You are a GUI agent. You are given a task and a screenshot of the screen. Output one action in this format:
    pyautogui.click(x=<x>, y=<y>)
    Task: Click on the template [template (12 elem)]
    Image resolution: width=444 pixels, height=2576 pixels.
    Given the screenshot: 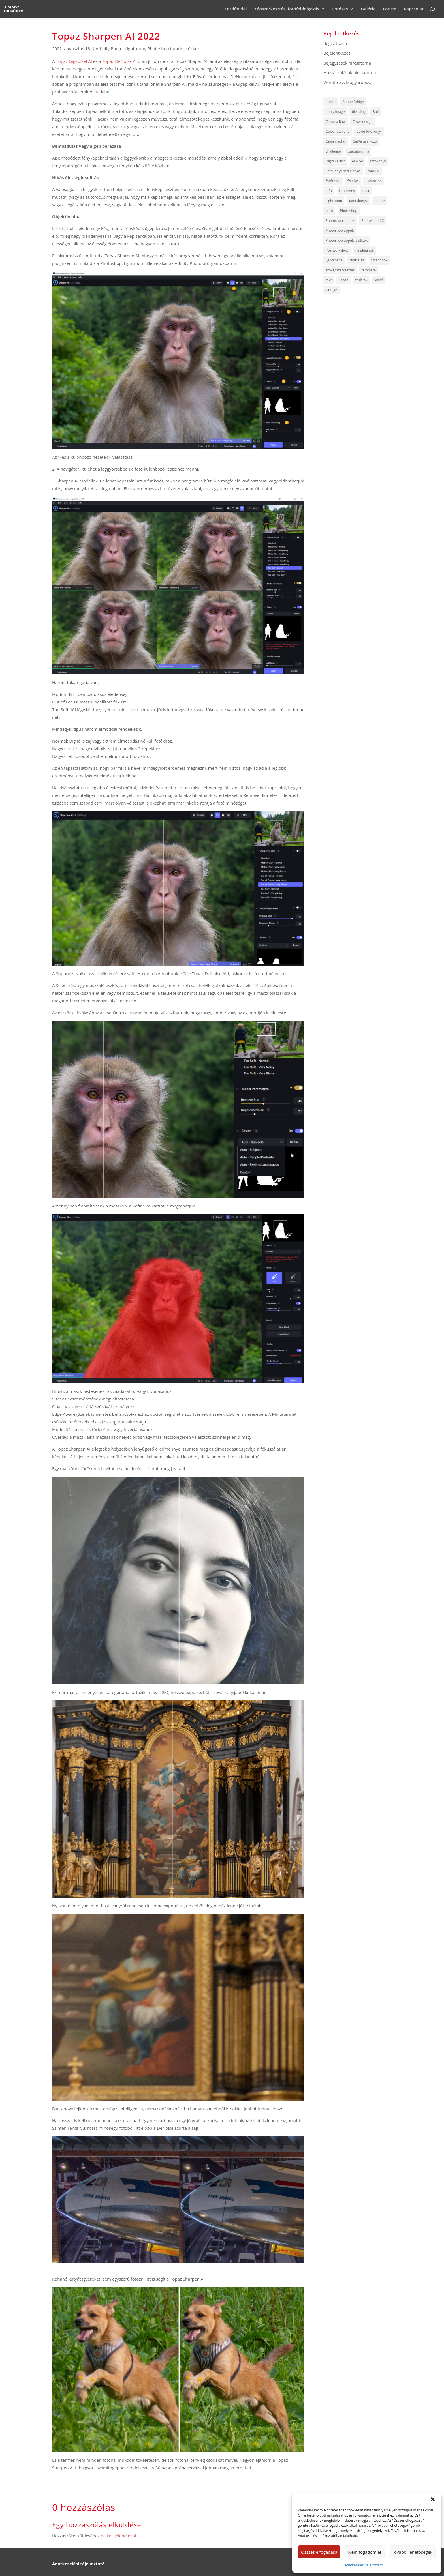 What is the action you would take?
    pyautogui.click(x=369, y=270)
    